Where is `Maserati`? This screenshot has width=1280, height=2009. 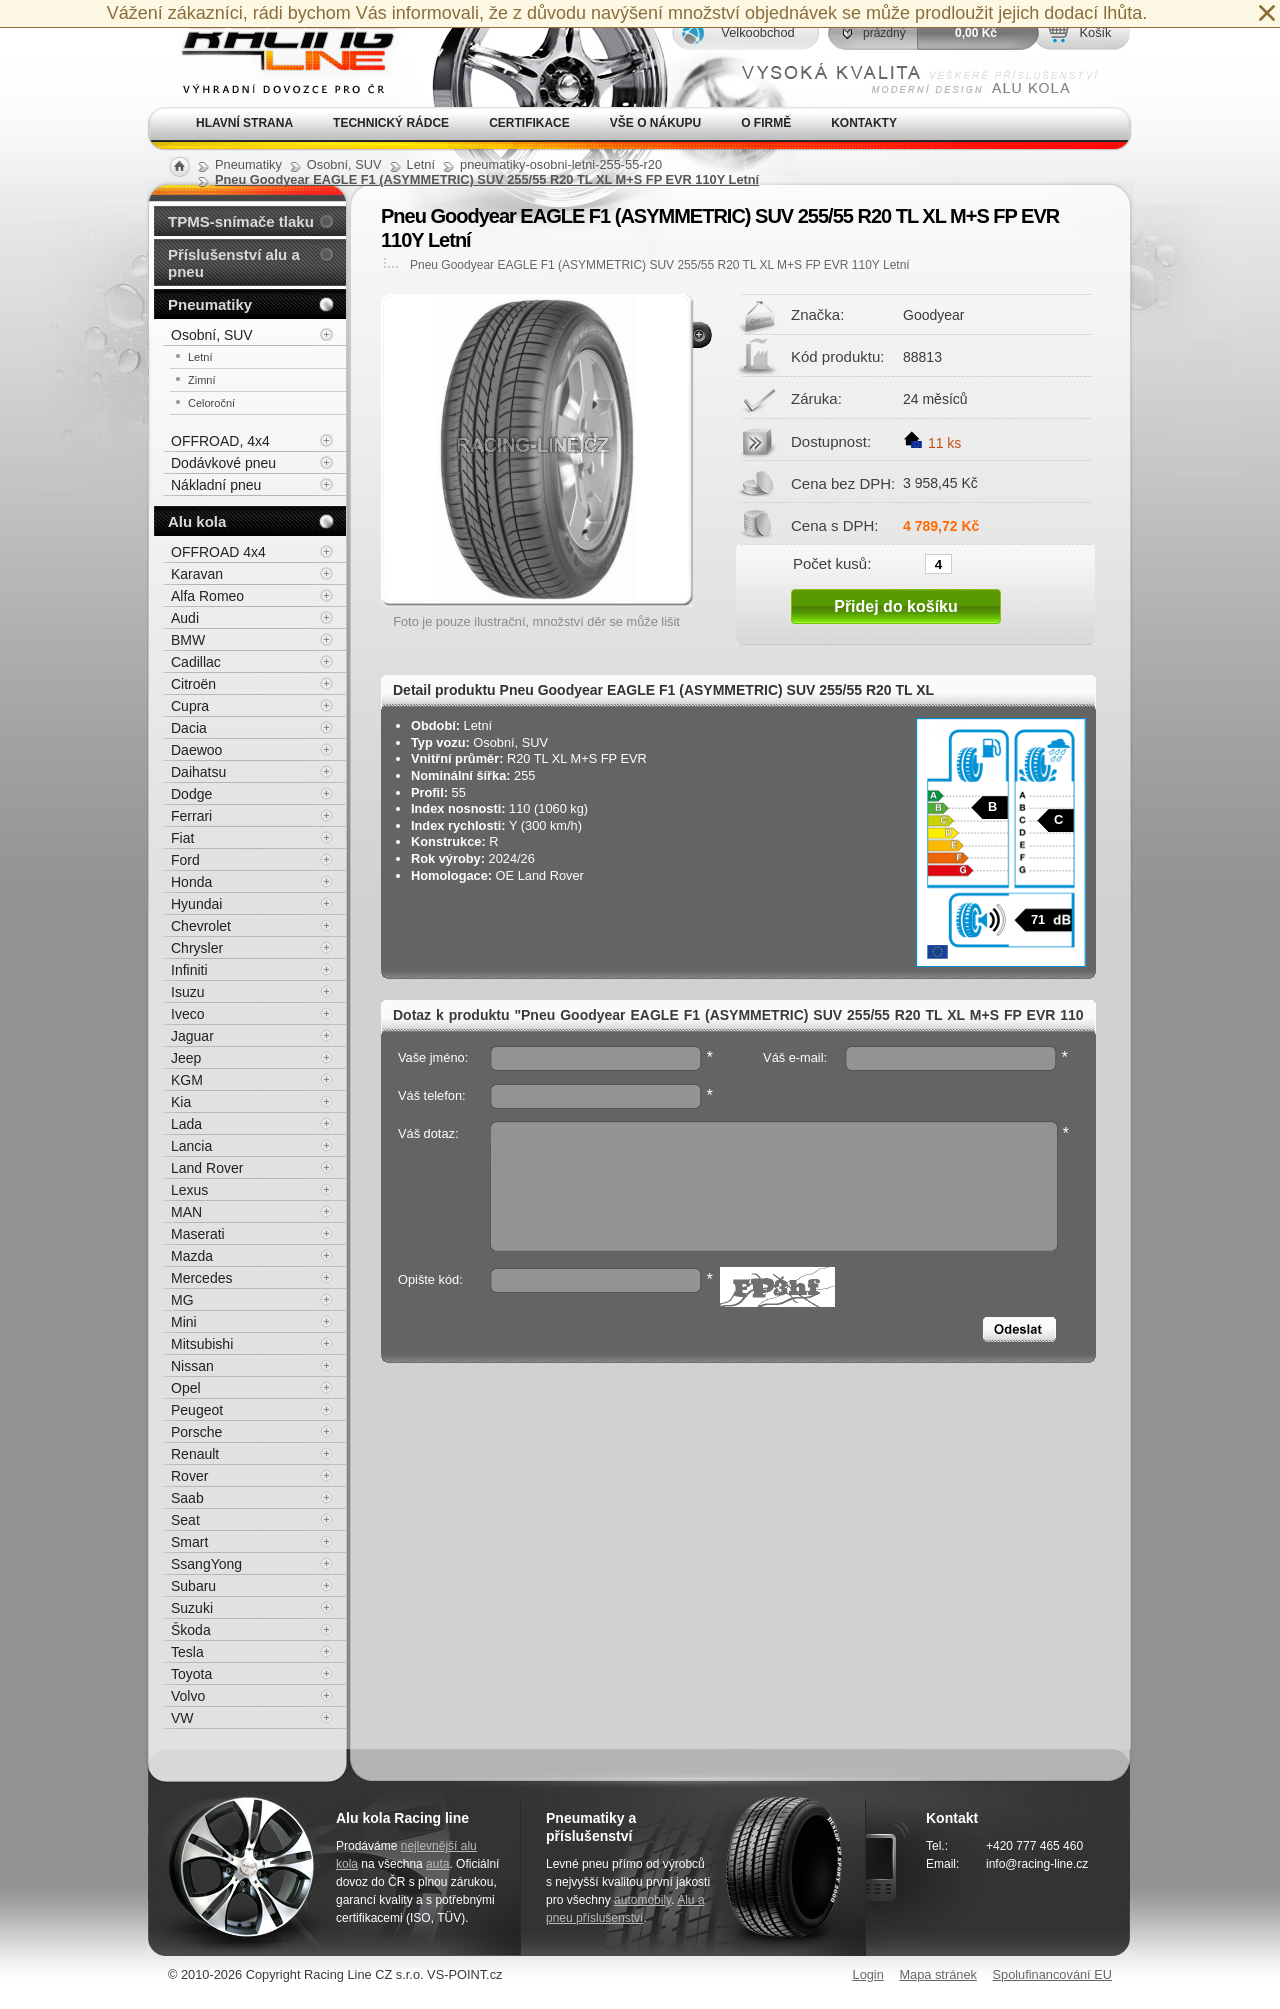 Maserati is located at coordinates (198, 1234).